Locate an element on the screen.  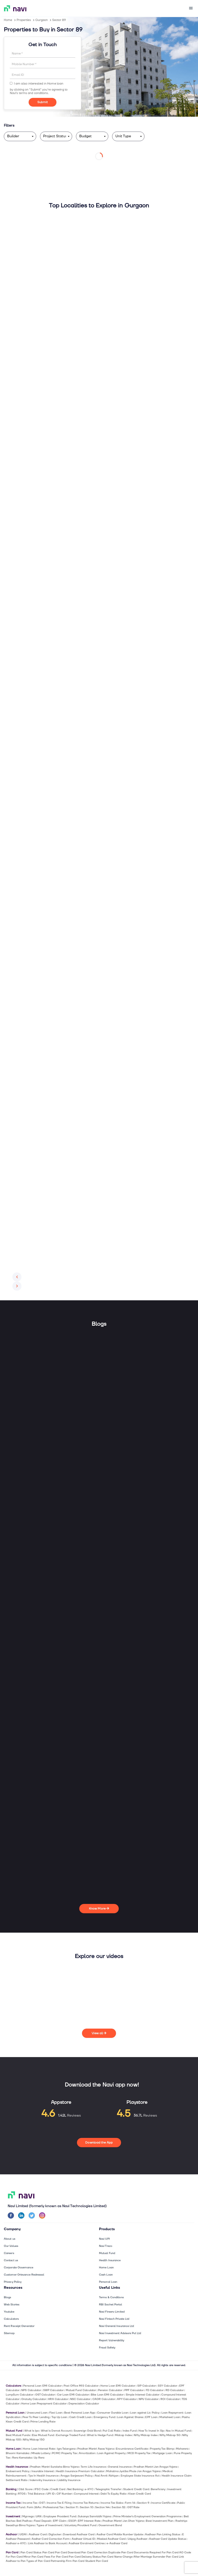
What Is Demat Account is located at coordinates (56, 2432).